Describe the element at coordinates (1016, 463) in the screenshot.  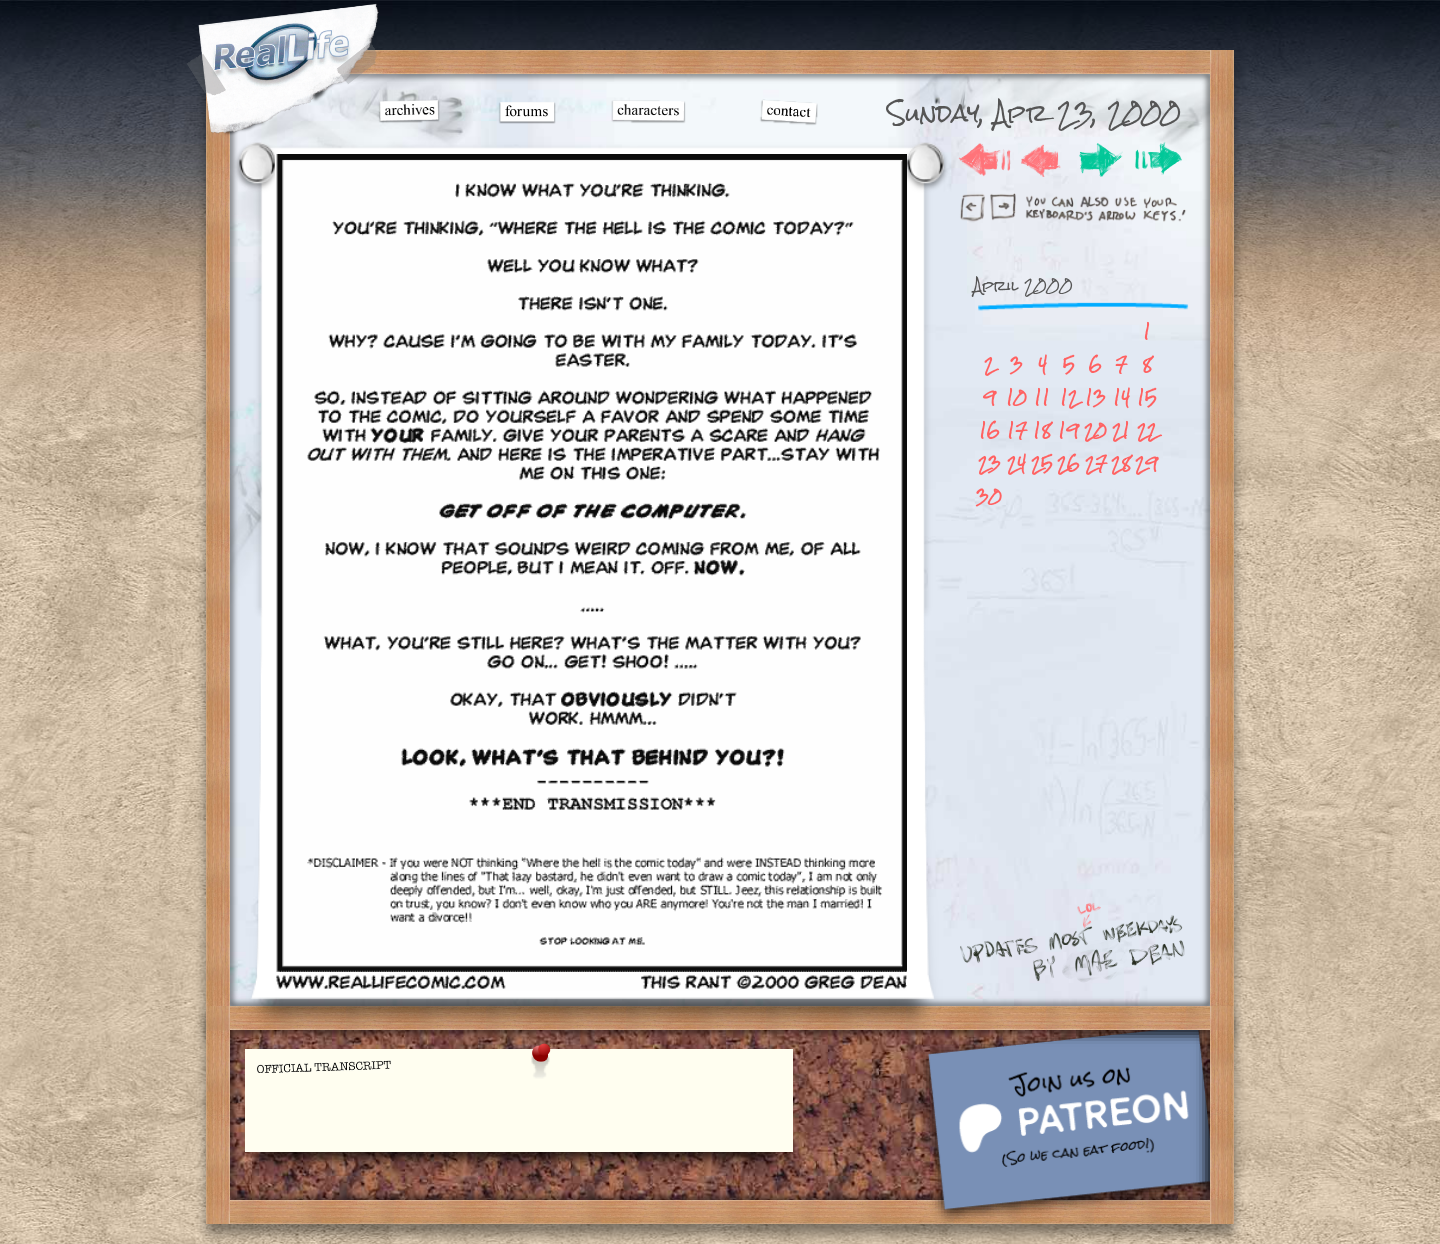
I see `24` at that location.